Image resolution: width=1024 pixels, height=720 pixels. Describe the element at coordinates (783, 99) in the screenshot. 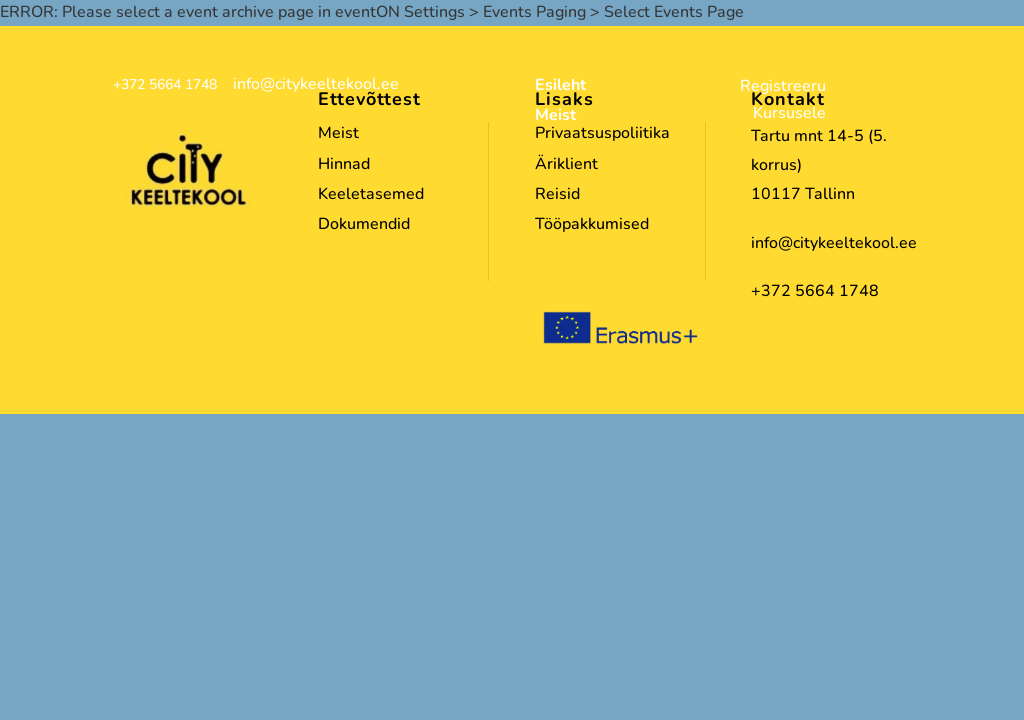

I see `Registreeru Kursusele` at that location.